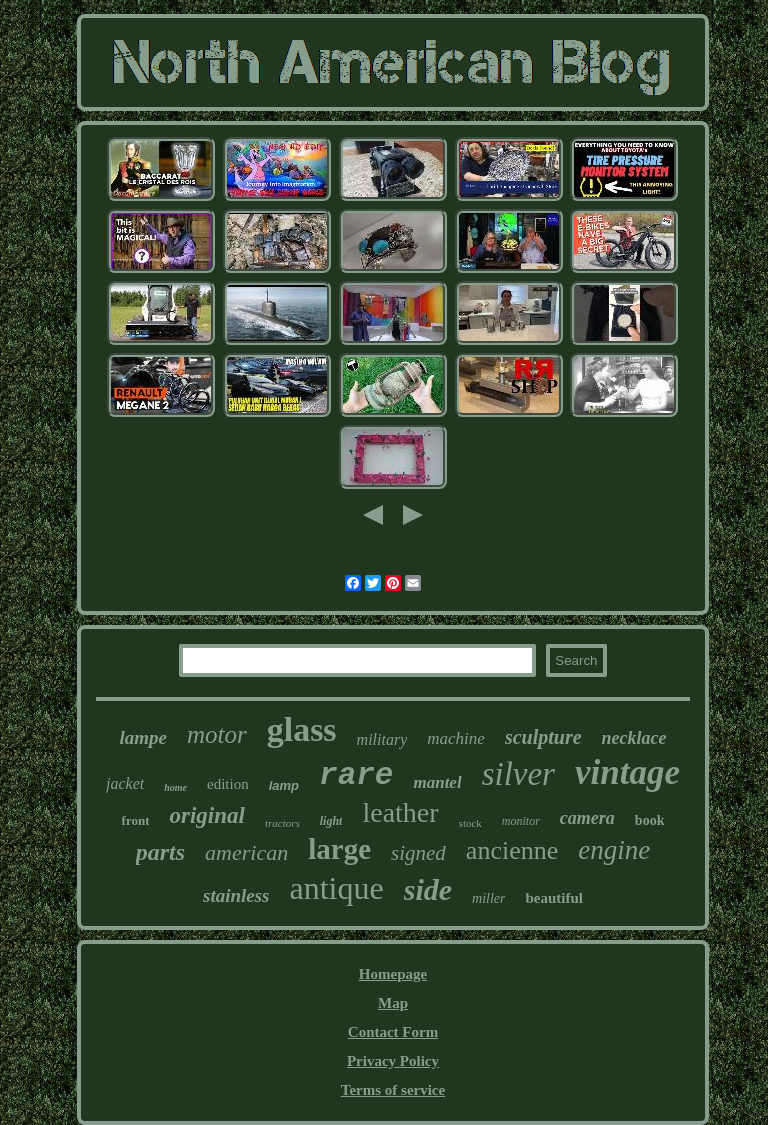 This screenshot has height=1125, width=768. What do you see at coordinates (284, 785) in the screenshot?
I see `lamp` at bounding box center [284, 785].